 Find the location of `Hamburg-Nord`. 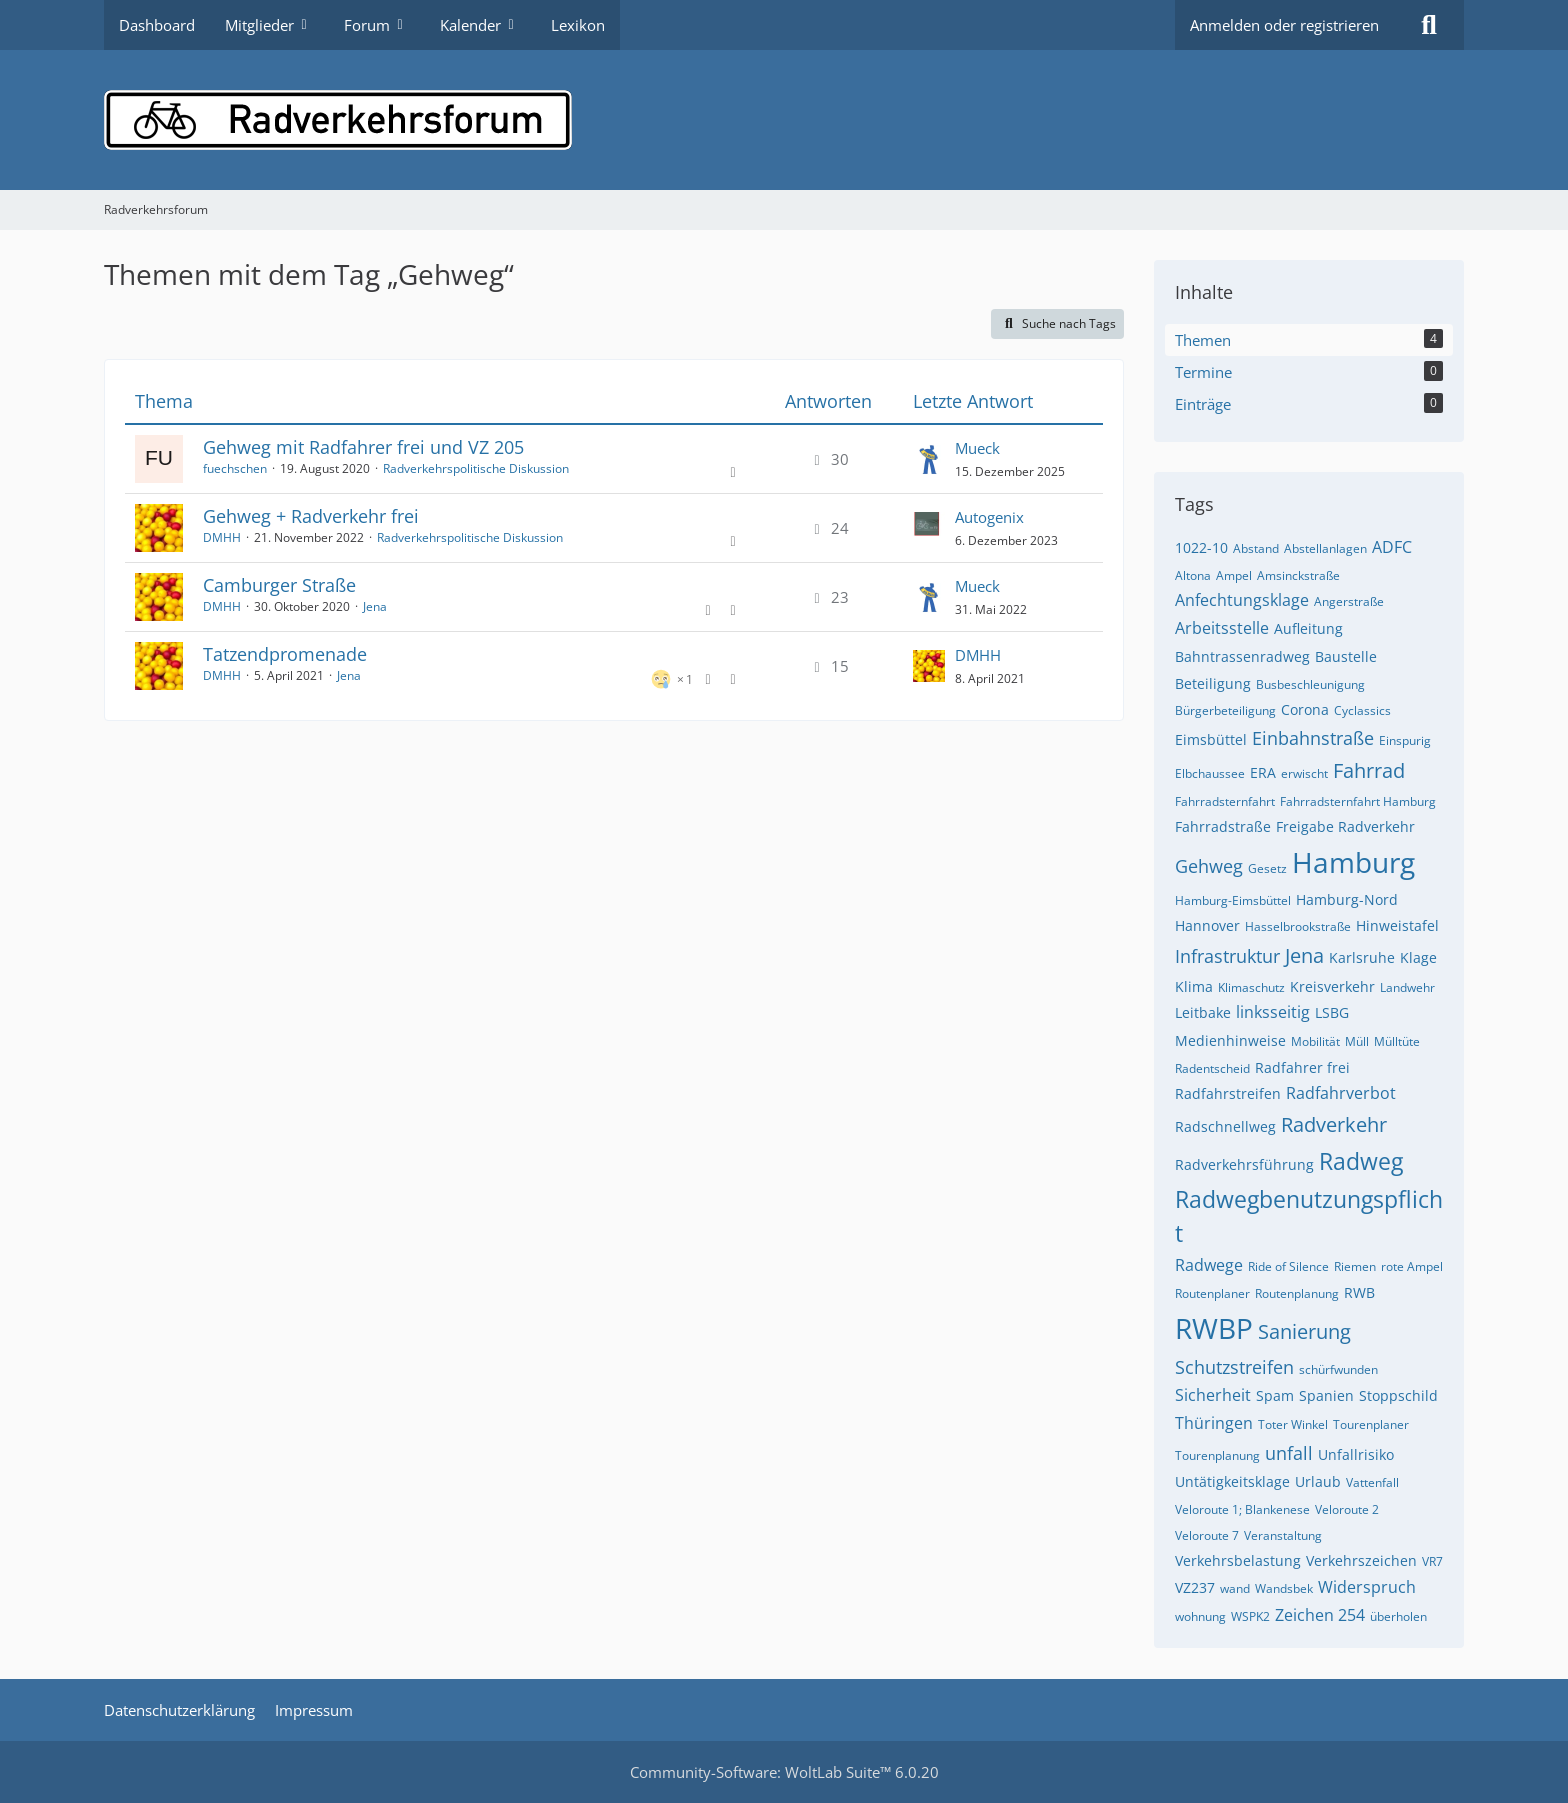

Hamburg-Nord is located at coordinates (1347, 899).